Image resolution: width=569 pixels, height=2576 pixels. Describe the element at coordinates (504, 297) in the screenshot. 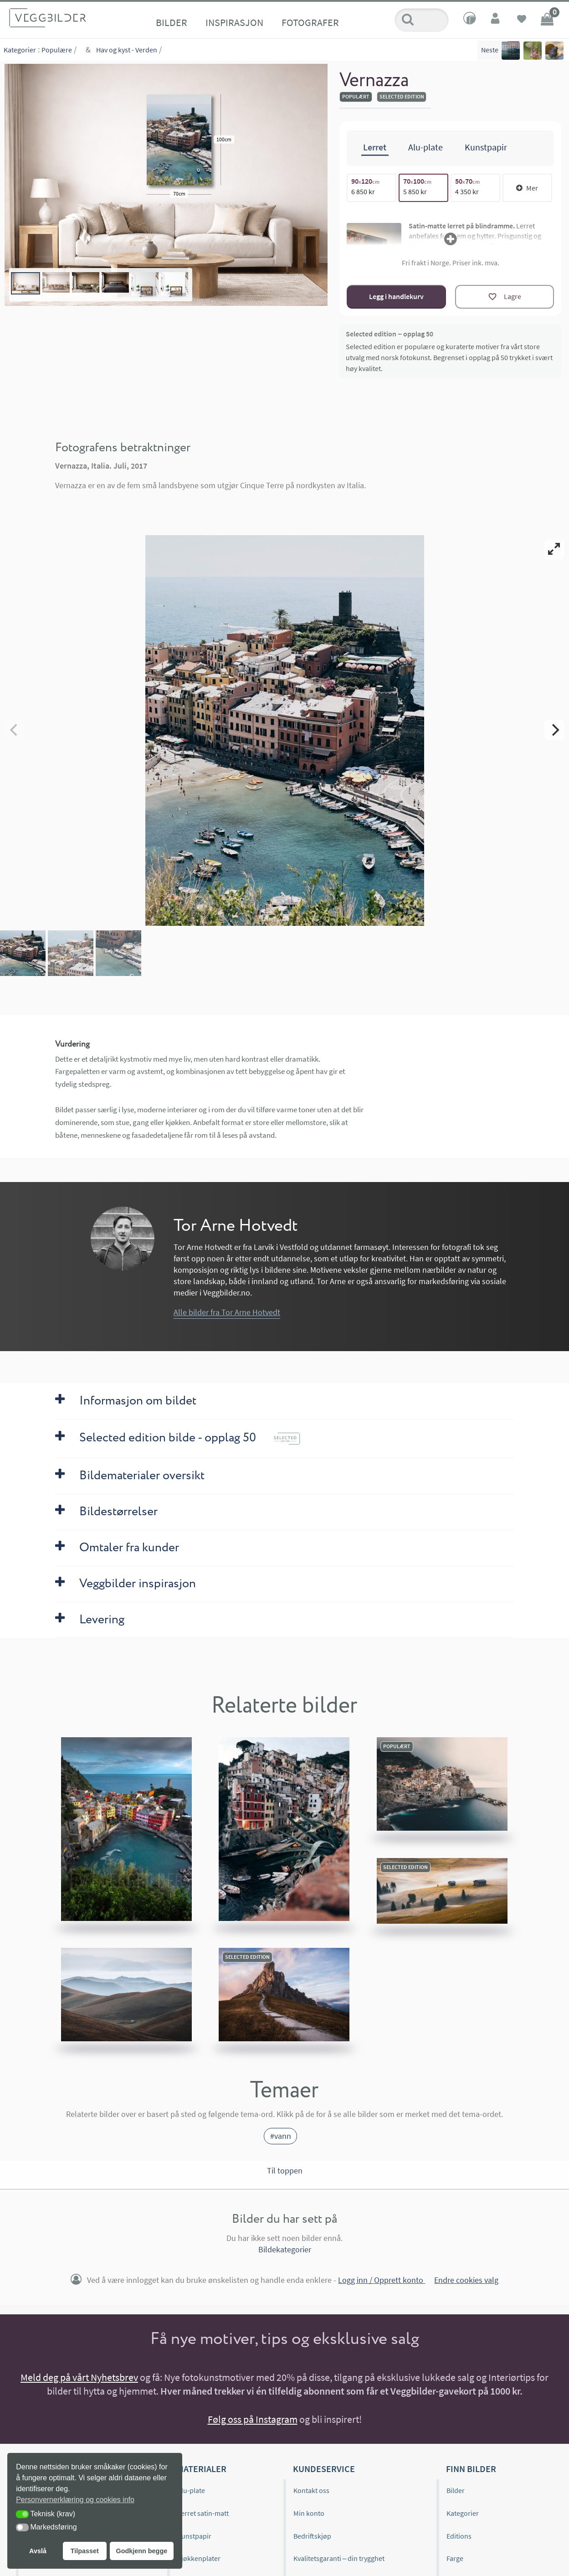

I see `[Lagre]` at that location.